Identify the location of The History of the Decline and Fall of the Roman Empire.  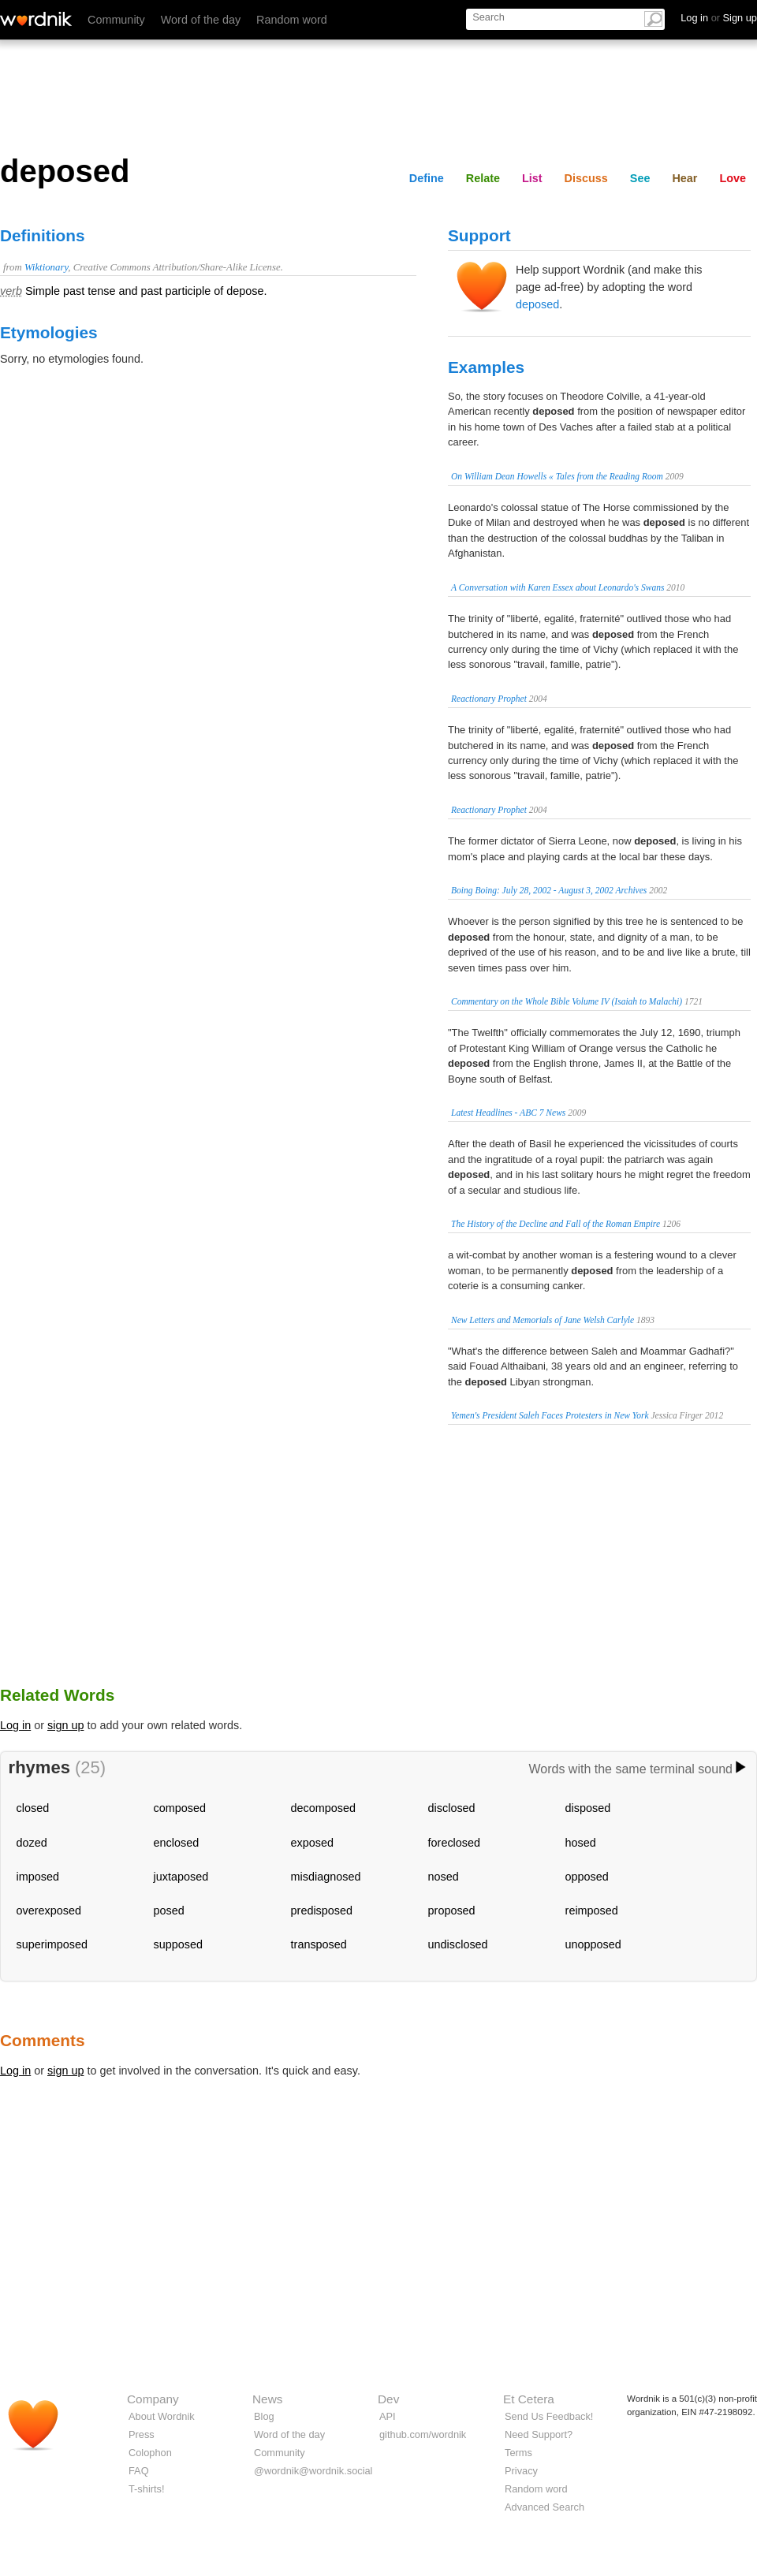
(555, 1223).